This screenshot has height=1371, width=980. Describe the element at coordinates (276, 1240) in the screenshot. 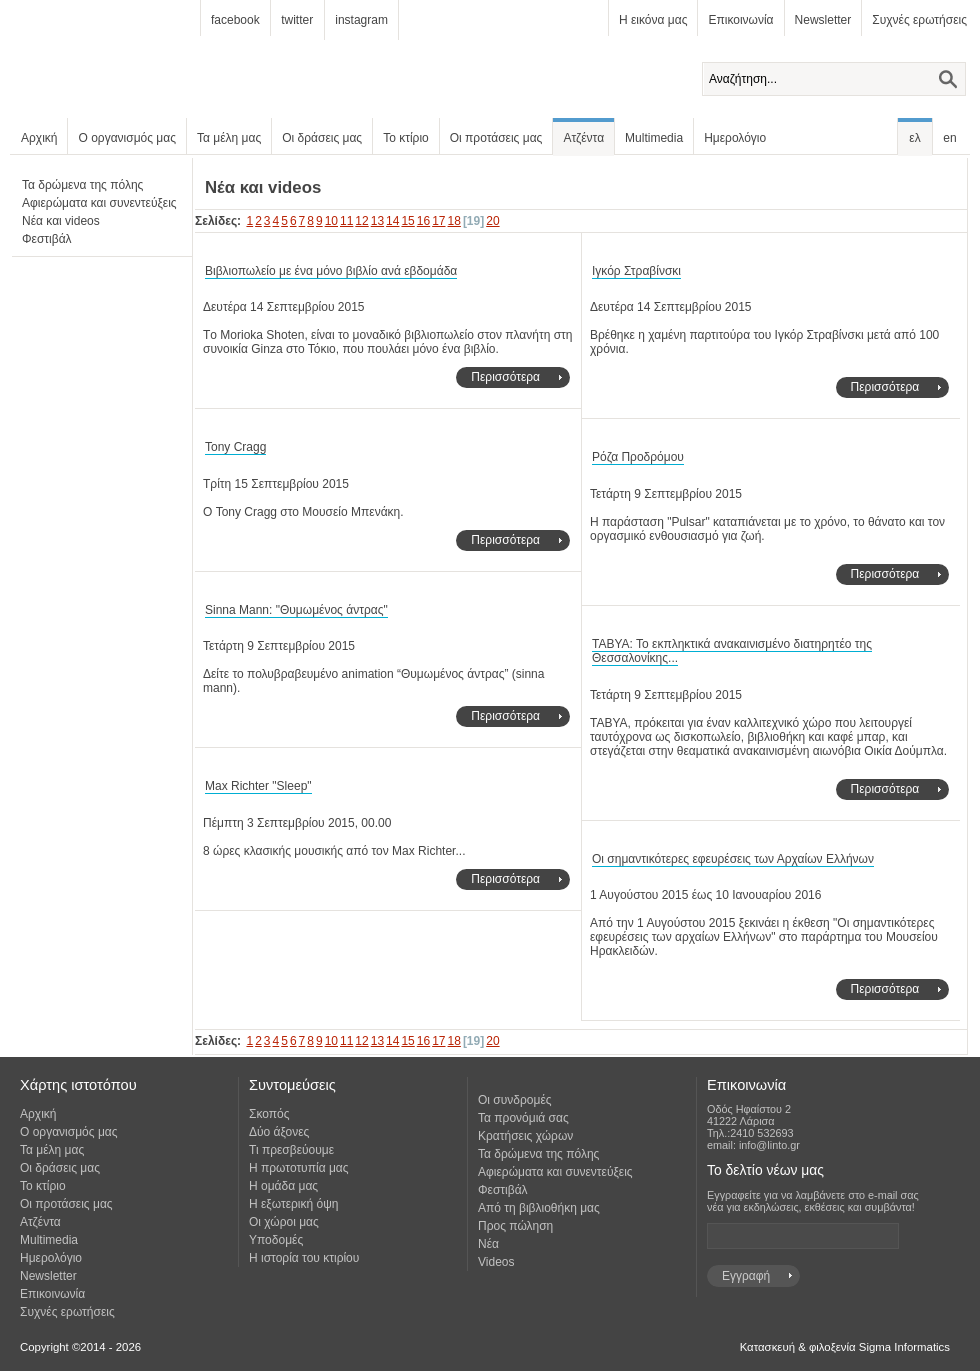

I see `Υποδομές` at that location.